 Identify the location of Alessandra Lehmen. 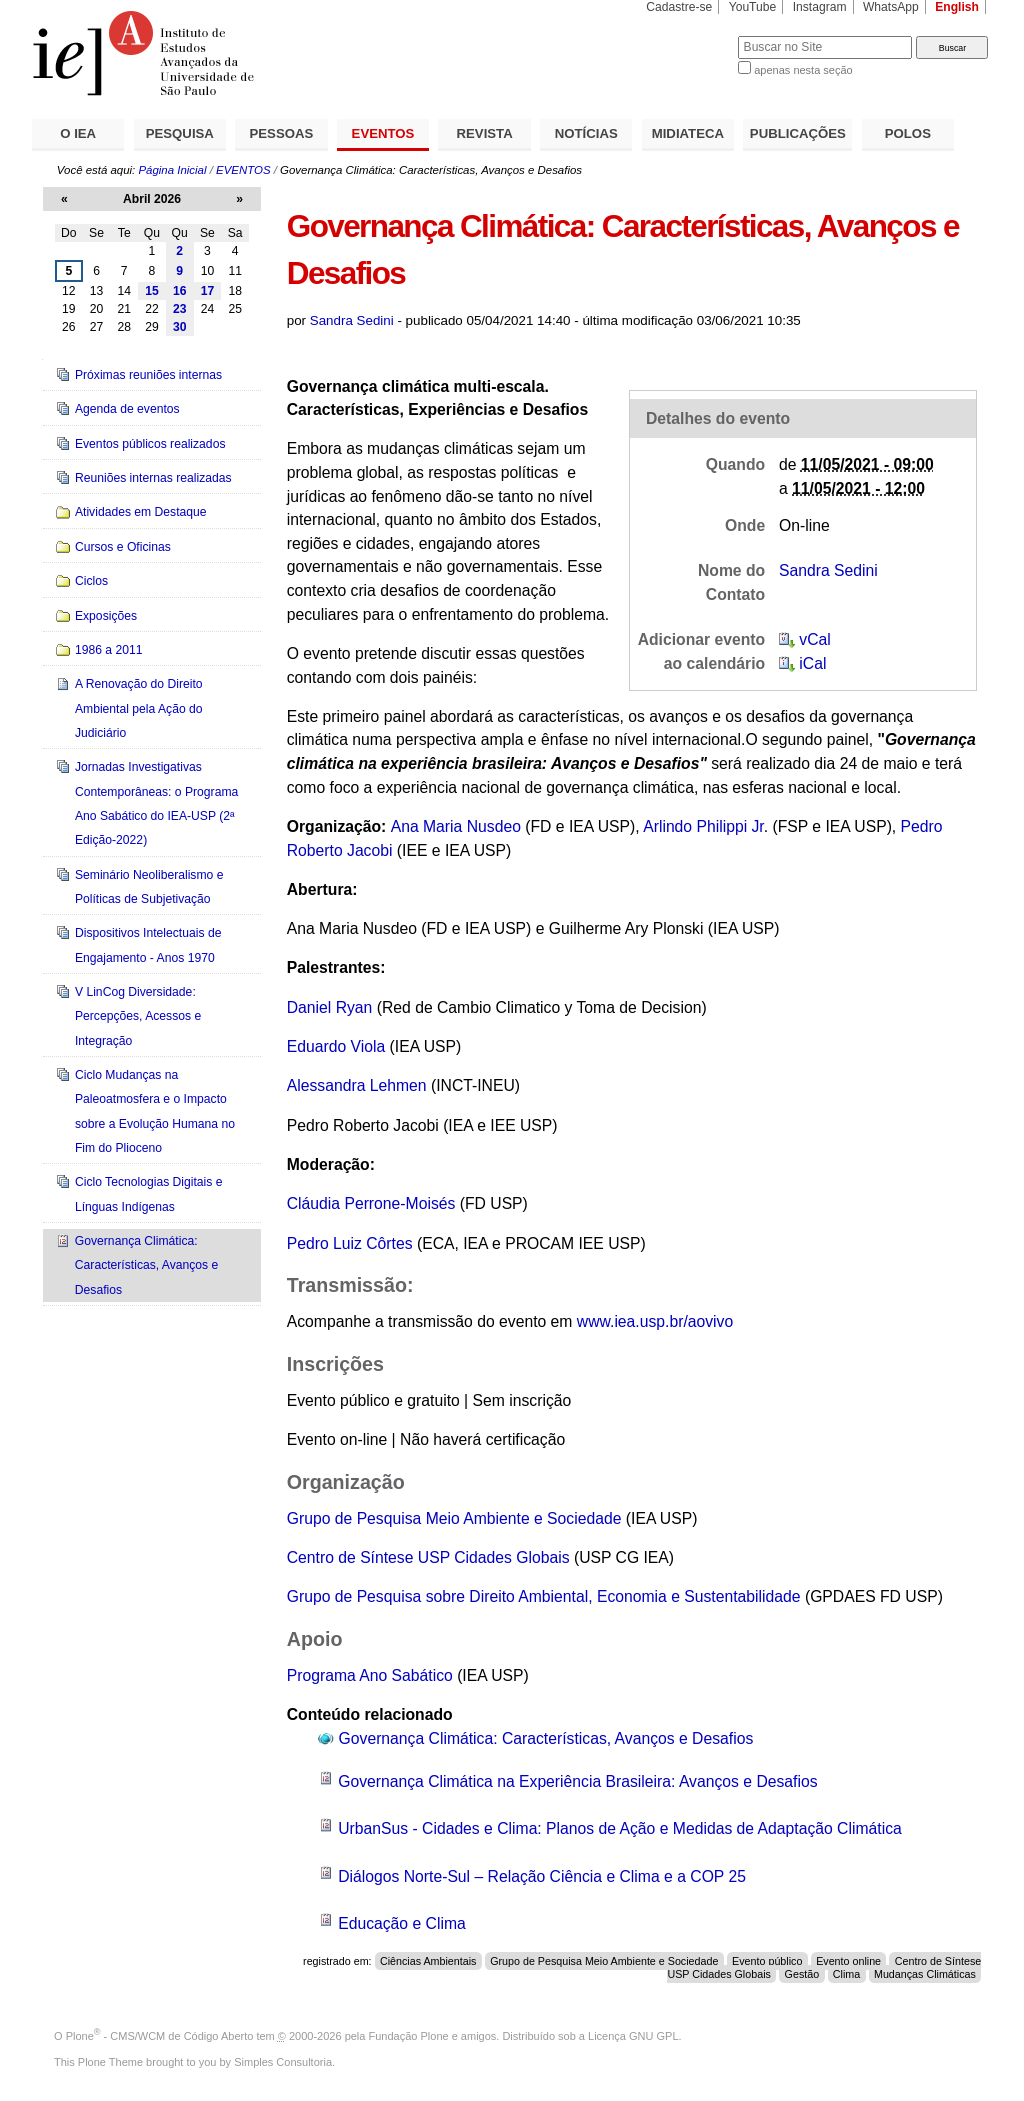
(359, 1085).